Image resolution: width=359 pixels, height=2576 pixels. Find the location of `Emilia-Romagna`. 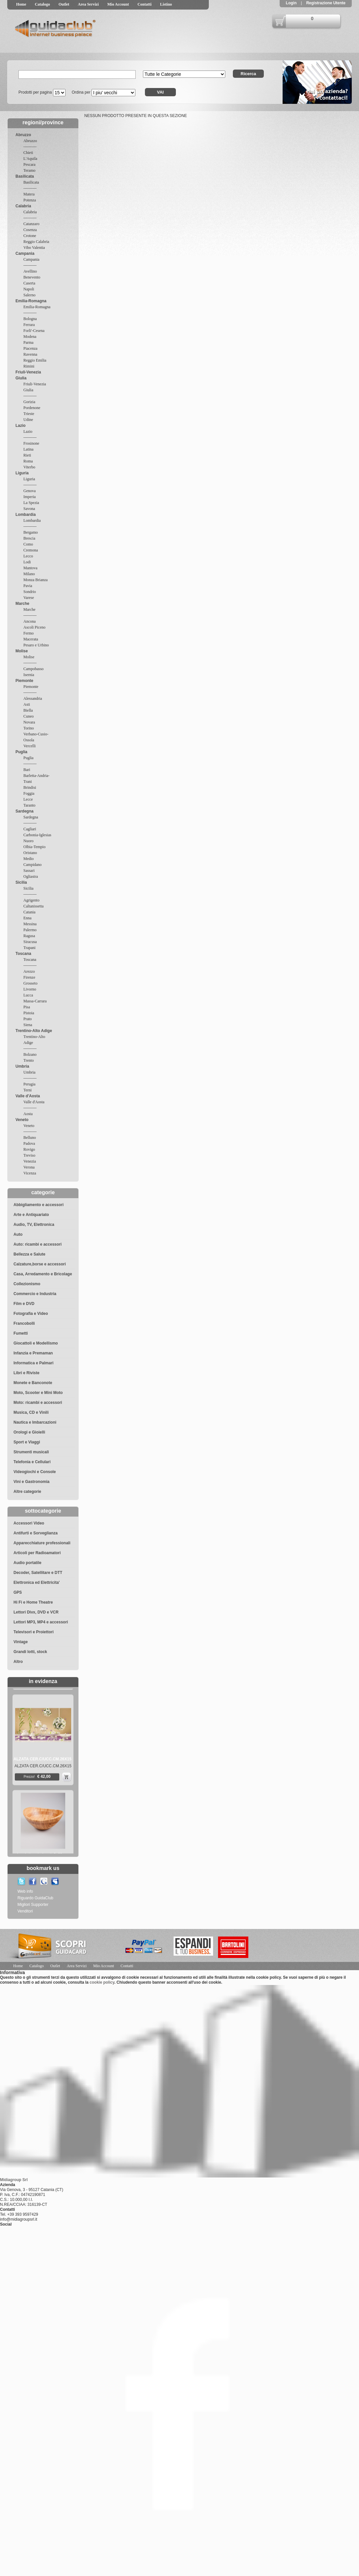

Emilia-Romagna is located at coordinates (30, 301).